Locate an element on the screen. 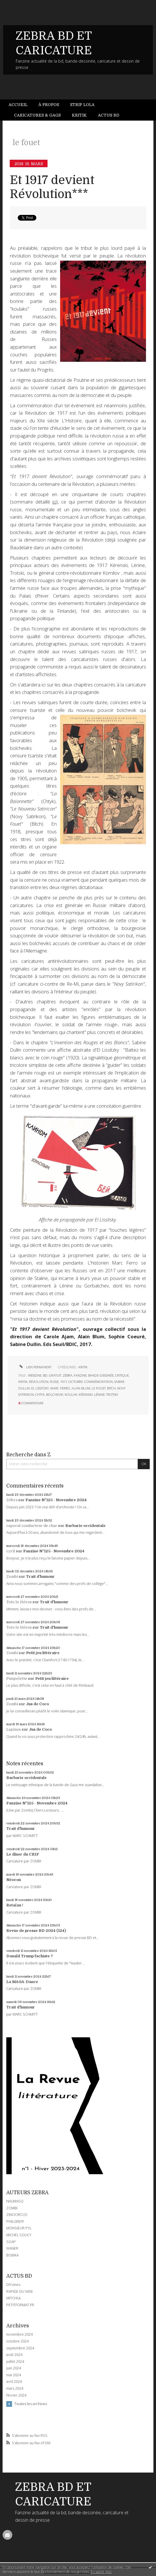 Image resolution: width=156 pixels, height=2576 pixels. En savoir plus is located at coordinates (101, 2571).